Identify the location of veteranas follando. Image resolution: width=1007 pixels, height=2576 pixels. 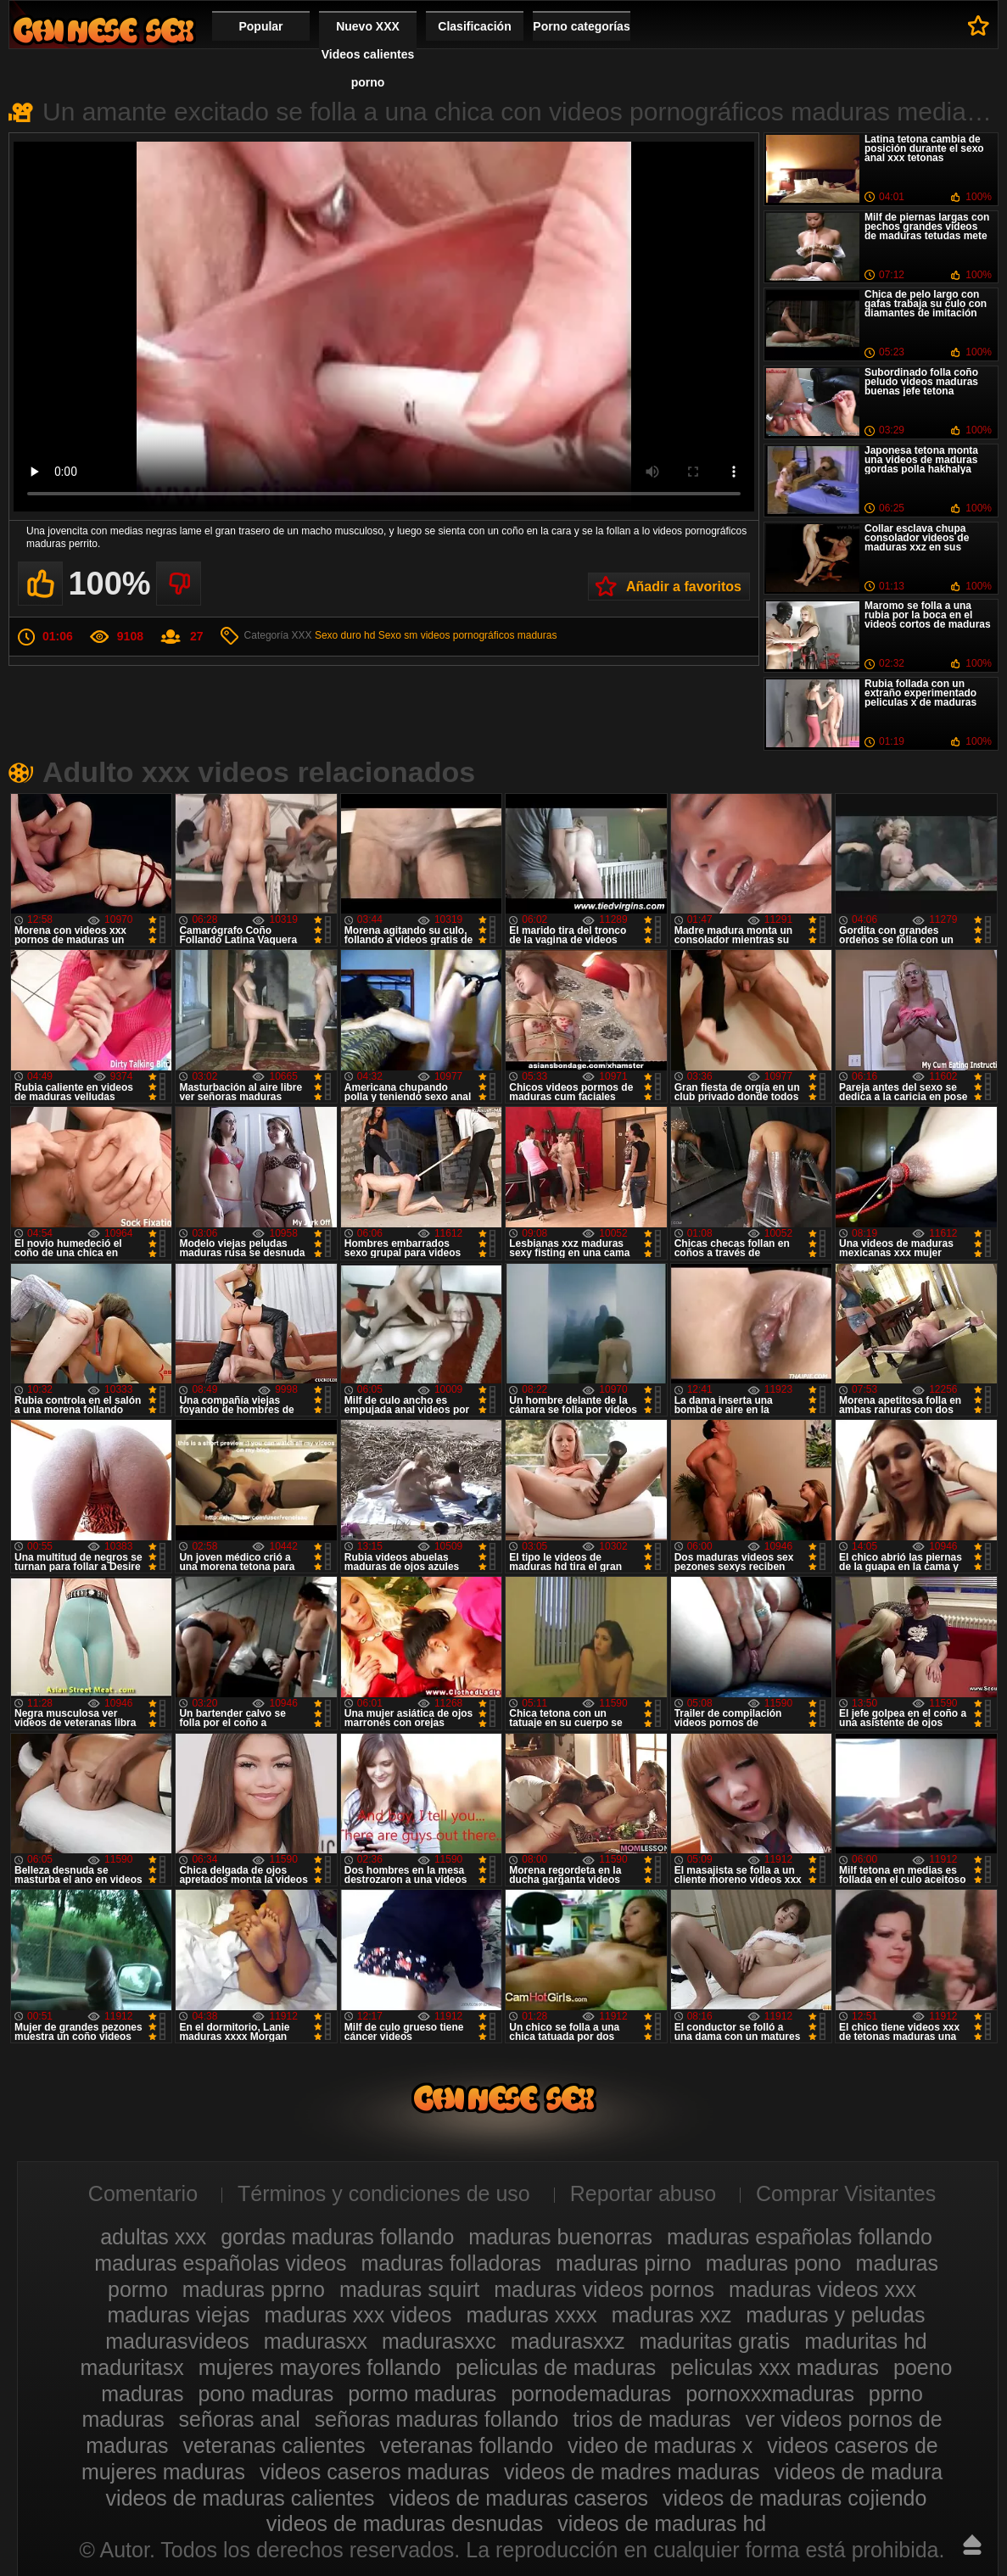
(466, 2445).